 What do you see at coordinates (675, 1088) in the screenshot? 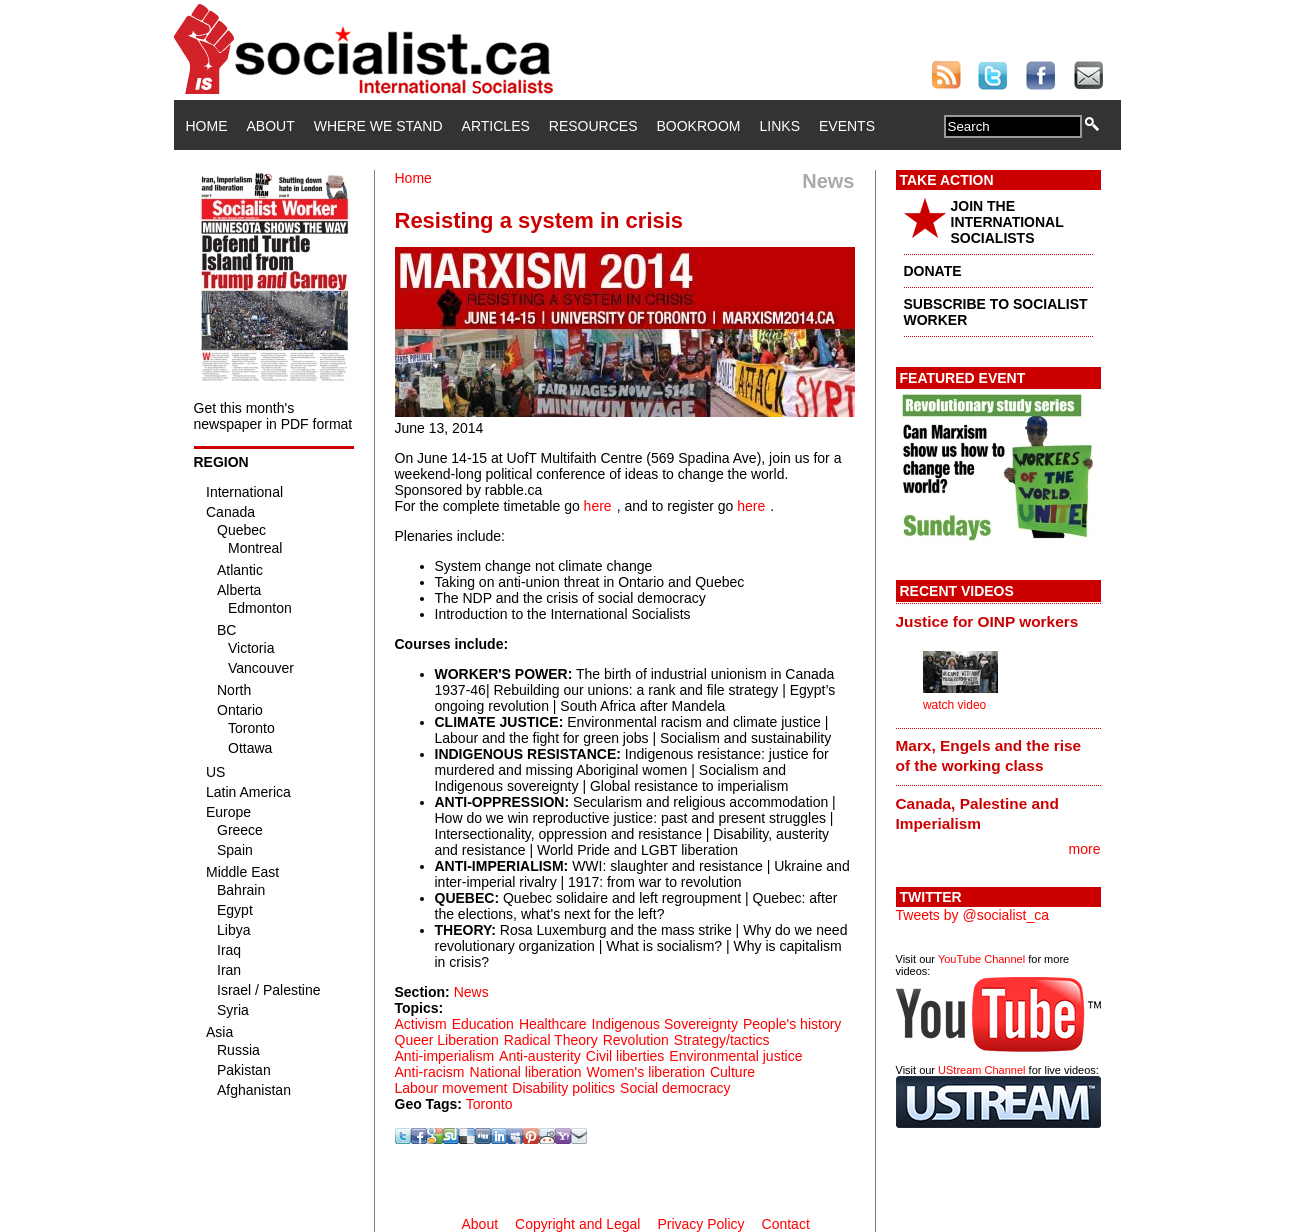
I see `Social democracy` at bounding box center [675, 1088].